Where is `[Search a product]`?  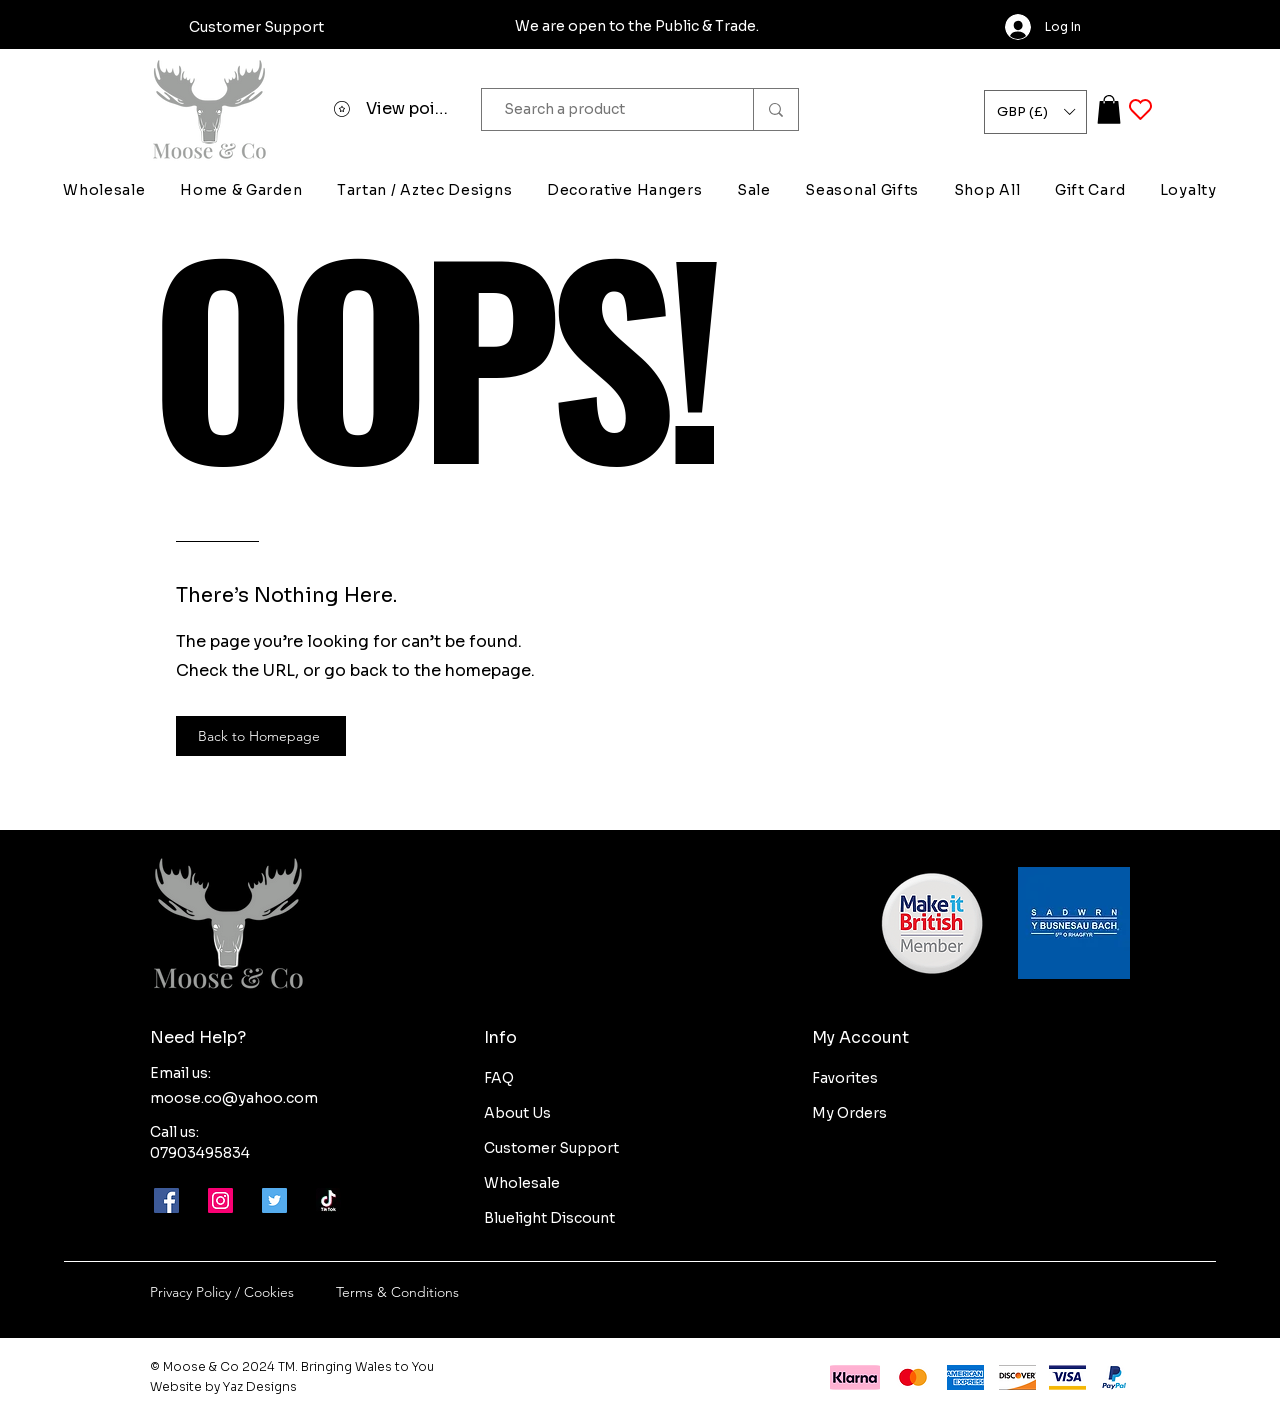 [Search a product] is located at coordinates (607, 109).